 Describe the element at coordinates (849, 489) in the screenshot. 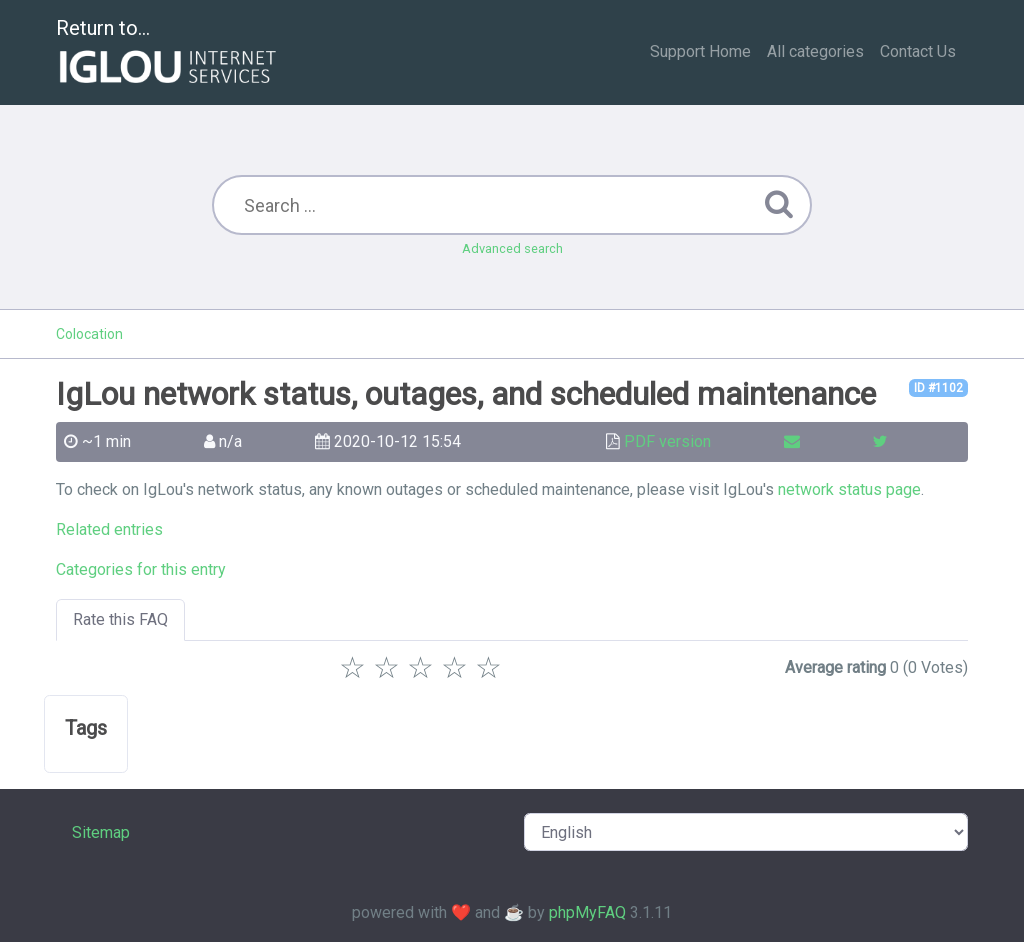

I see `network status page` at that location.